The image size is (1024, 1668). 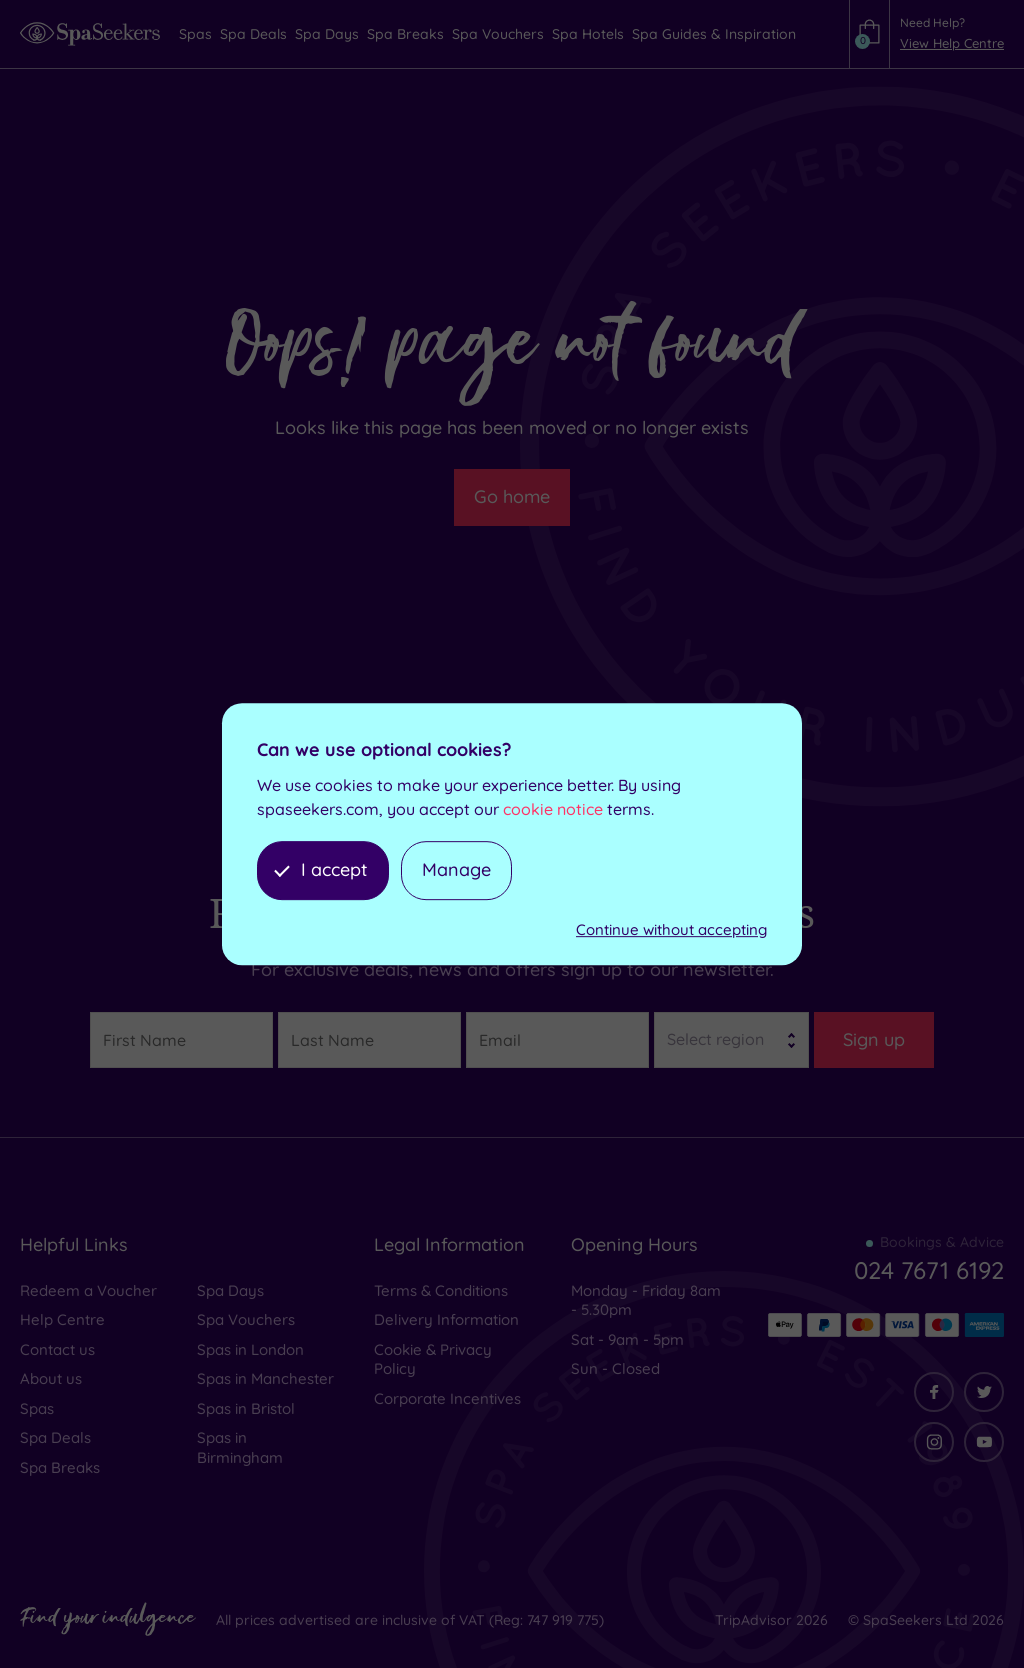 I want to click on Spas in Birmingham, so click(x=240, y=1447).